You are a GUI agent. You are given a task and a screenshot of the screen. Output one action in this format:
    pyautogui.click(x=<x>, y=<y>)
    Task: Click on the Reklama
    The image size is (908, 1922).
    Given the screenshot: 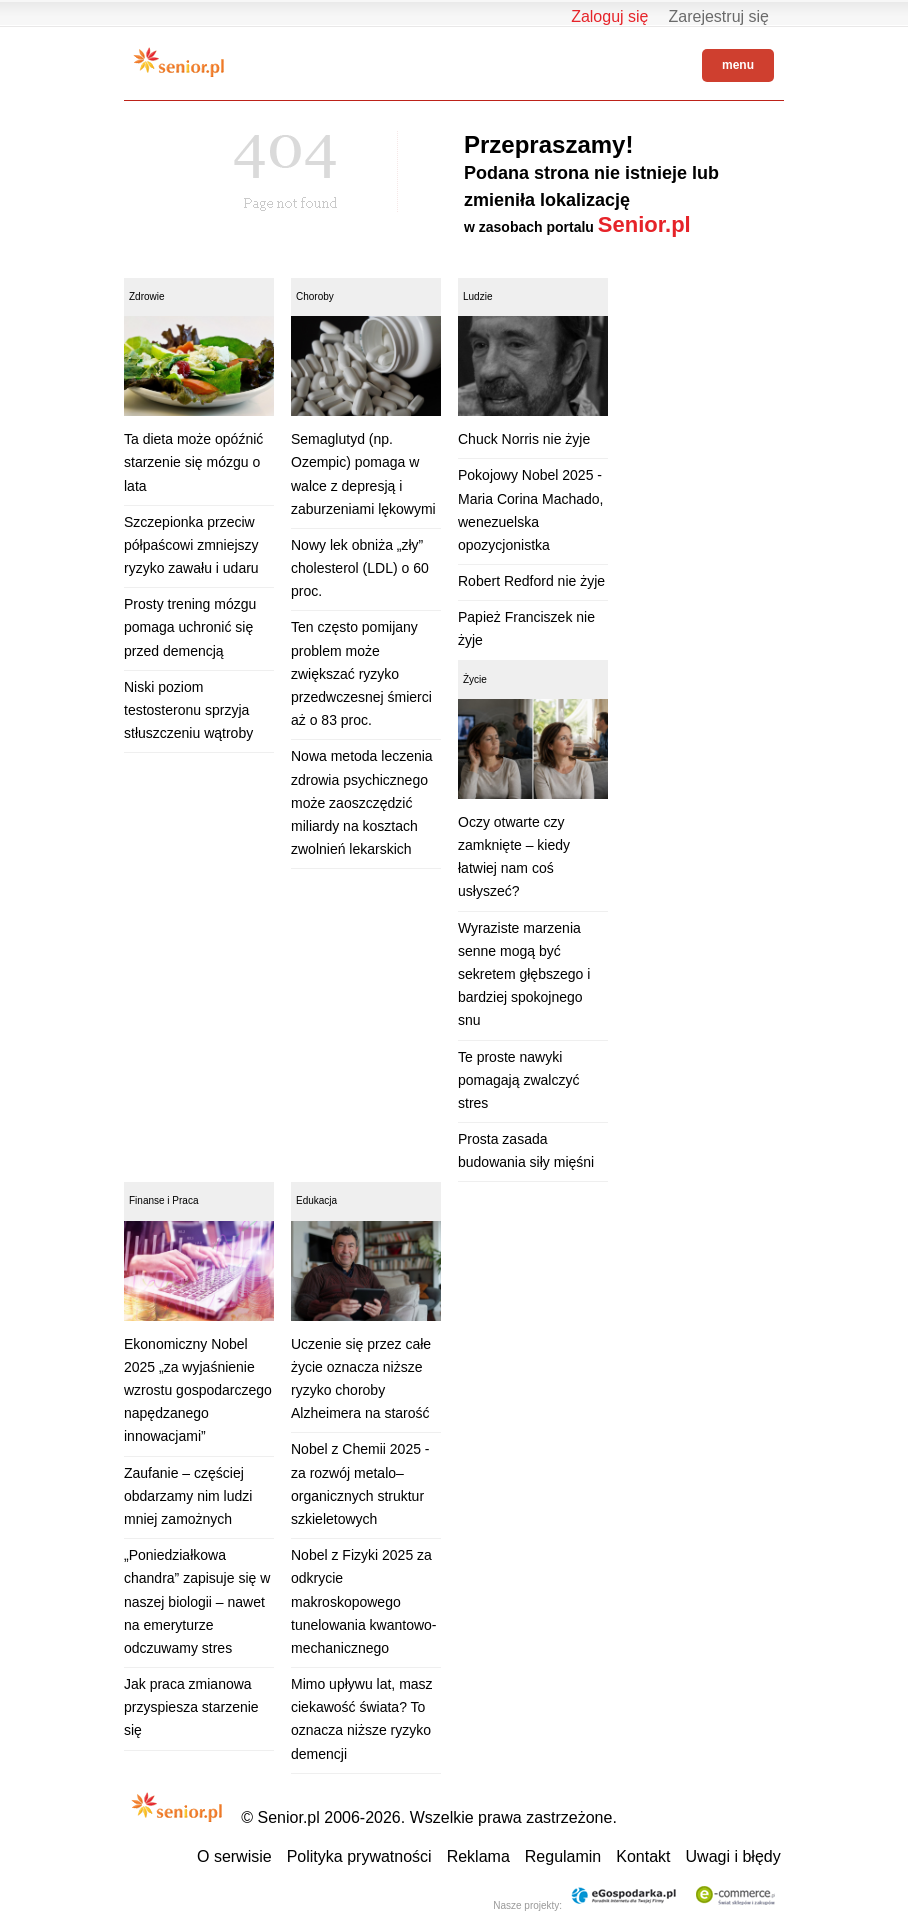 What is the action you would take?
    pyautogui.click(x=478, y=1856)
    